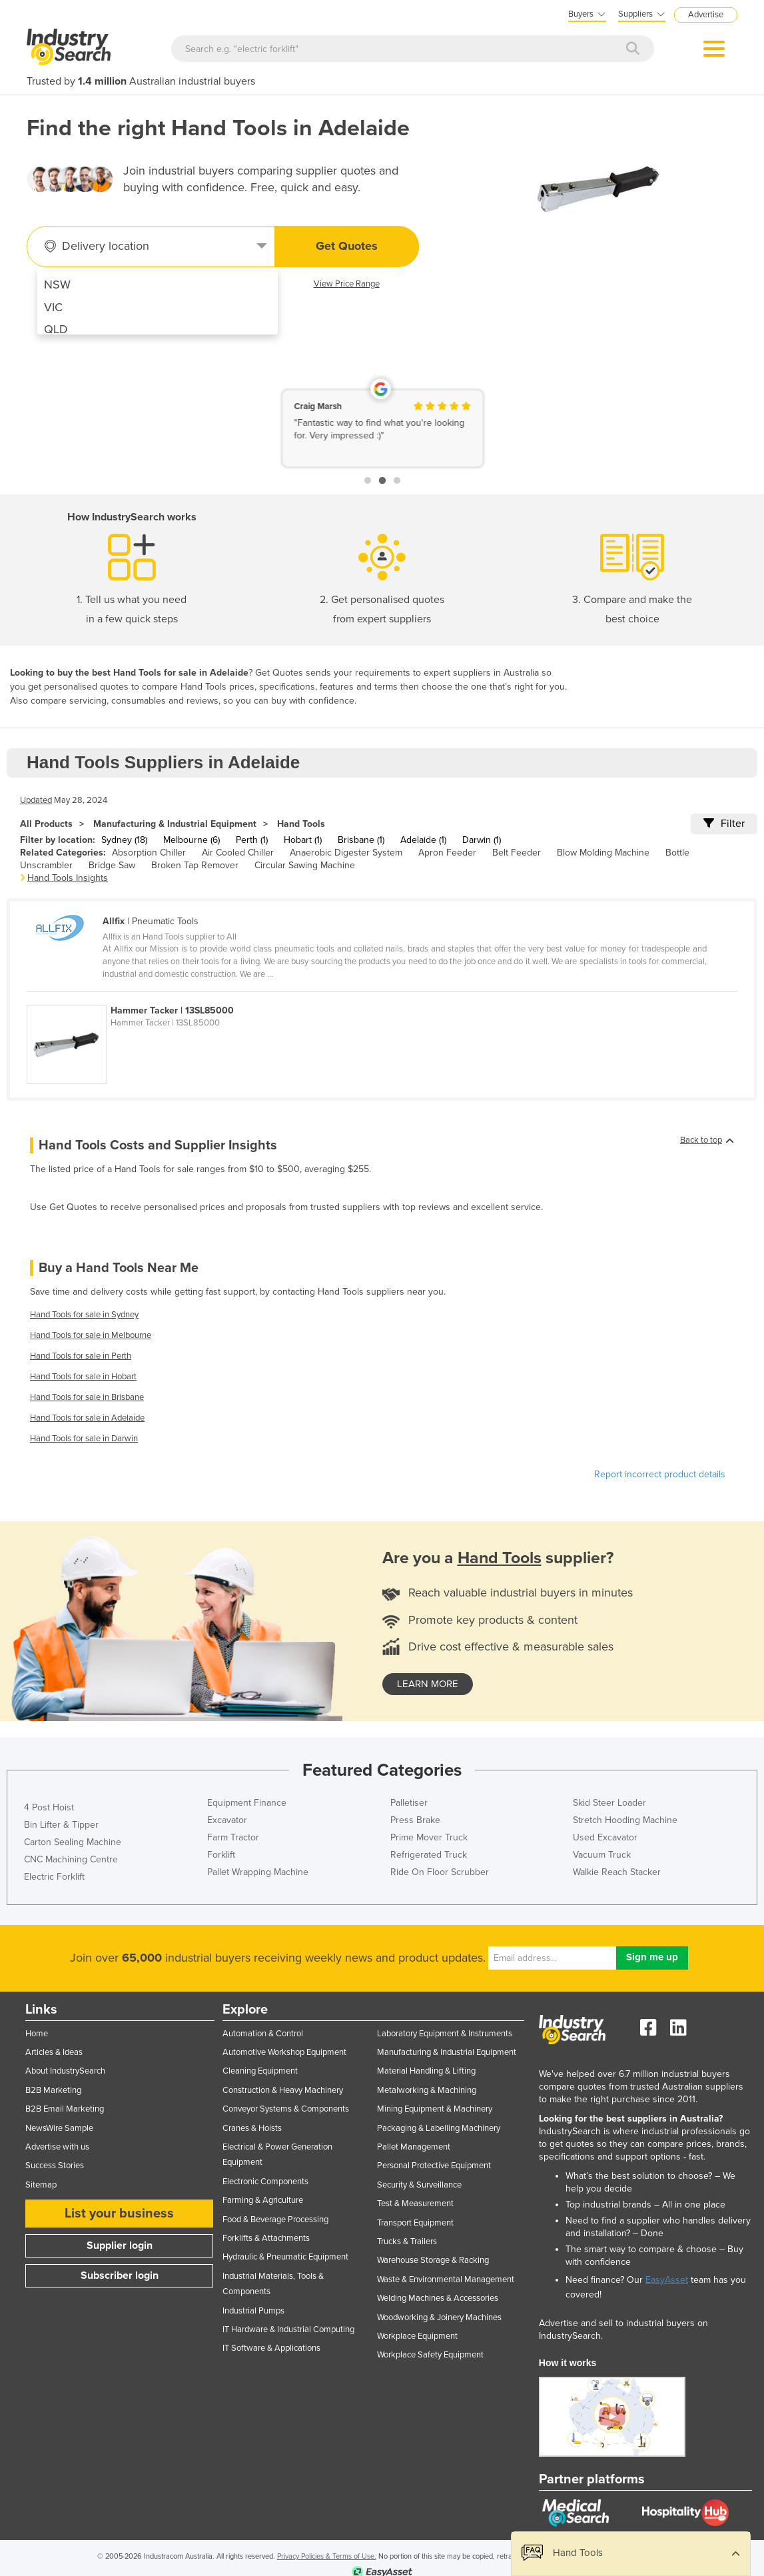  Describe the element at coordinates (149, 852) in the screenshot. I see `Absorption Chiller` at that location.